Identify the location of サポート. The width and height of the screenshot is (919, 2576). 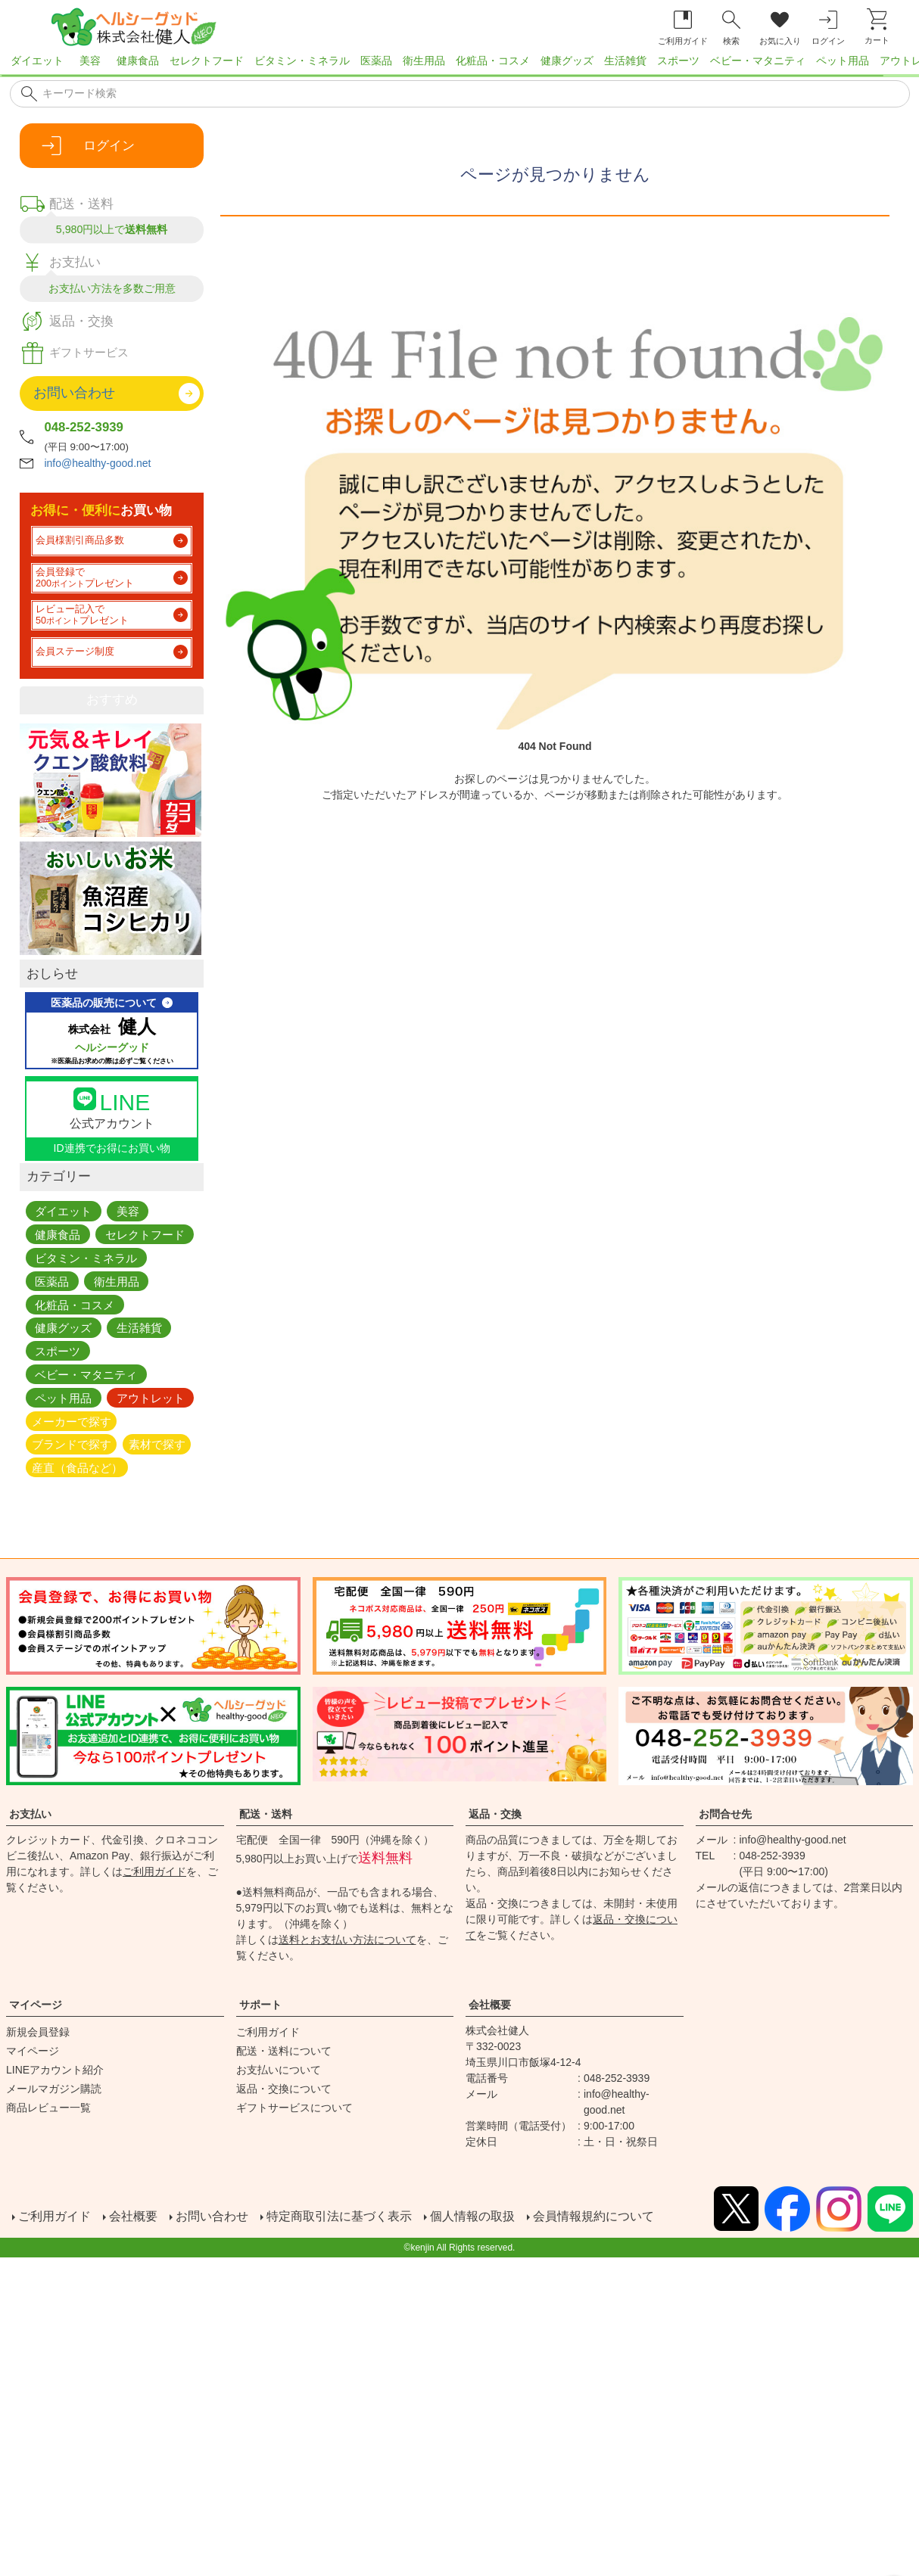
(260, 2005).